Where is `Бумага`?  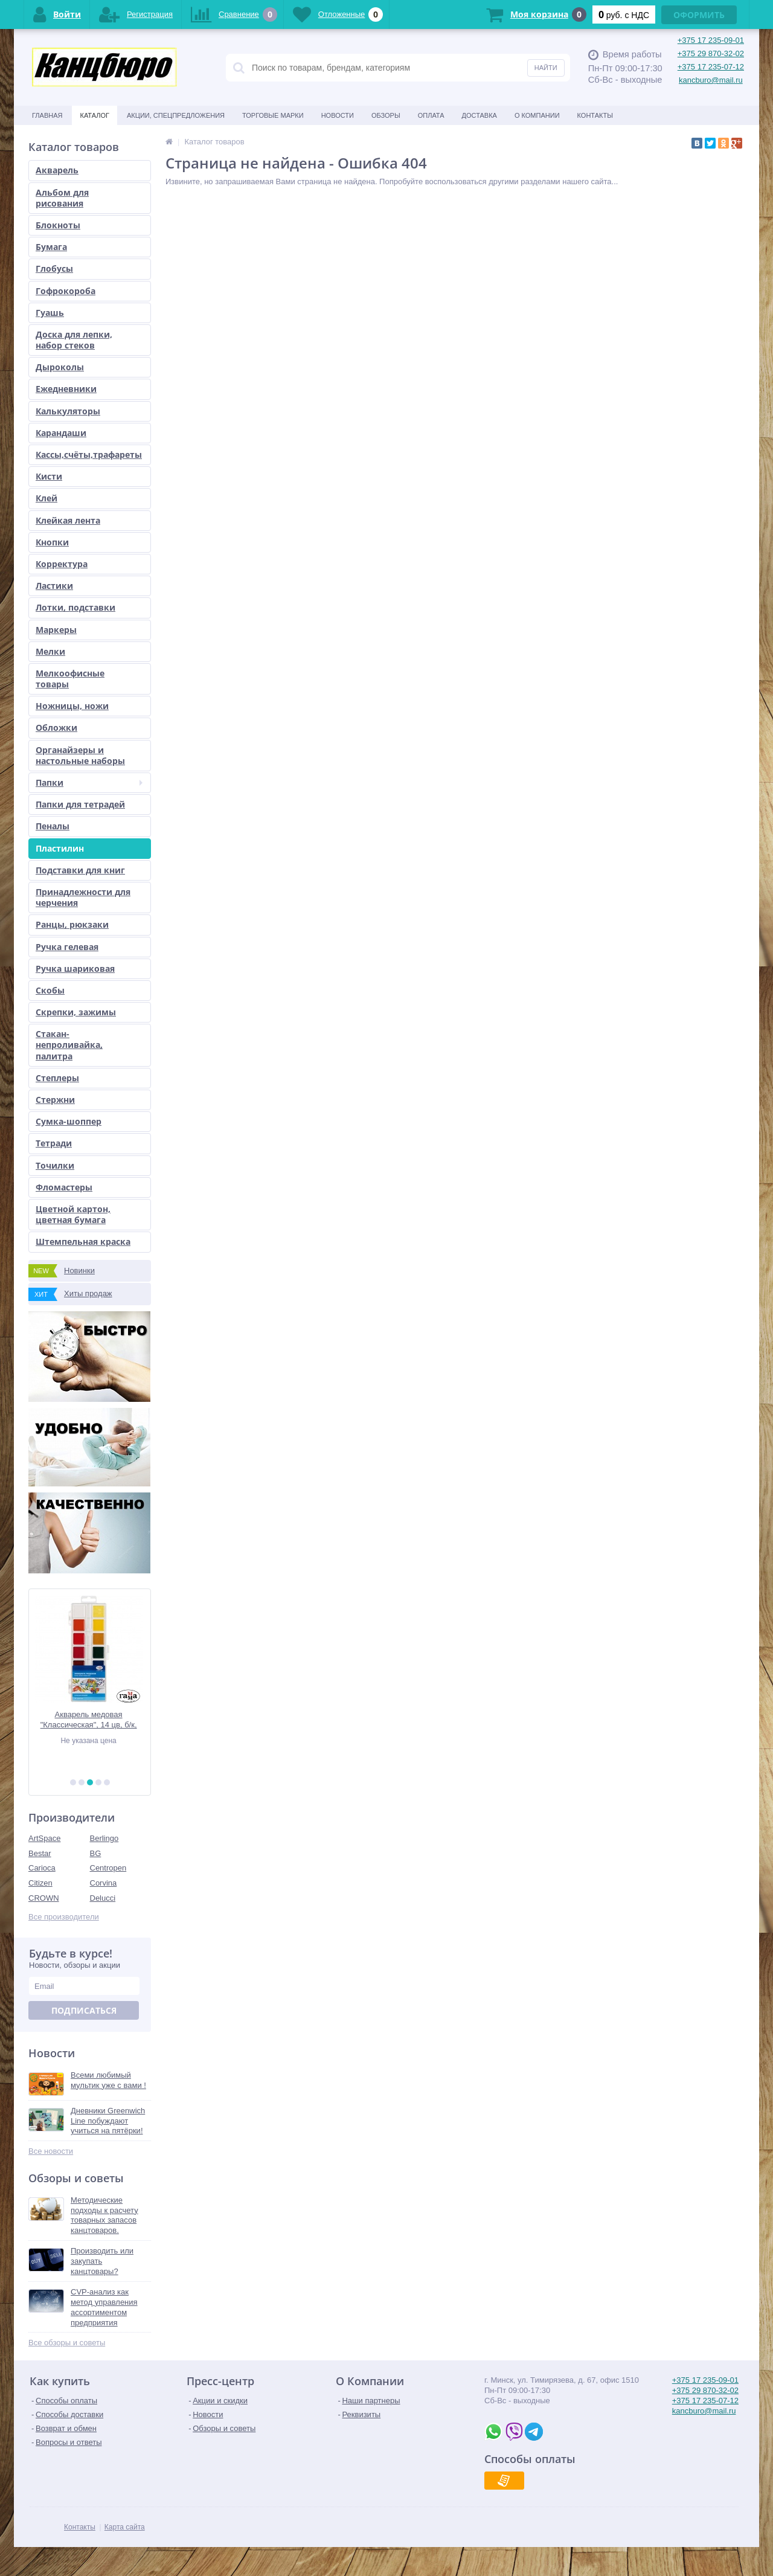 Бумага is located at coordinates (51, 246).